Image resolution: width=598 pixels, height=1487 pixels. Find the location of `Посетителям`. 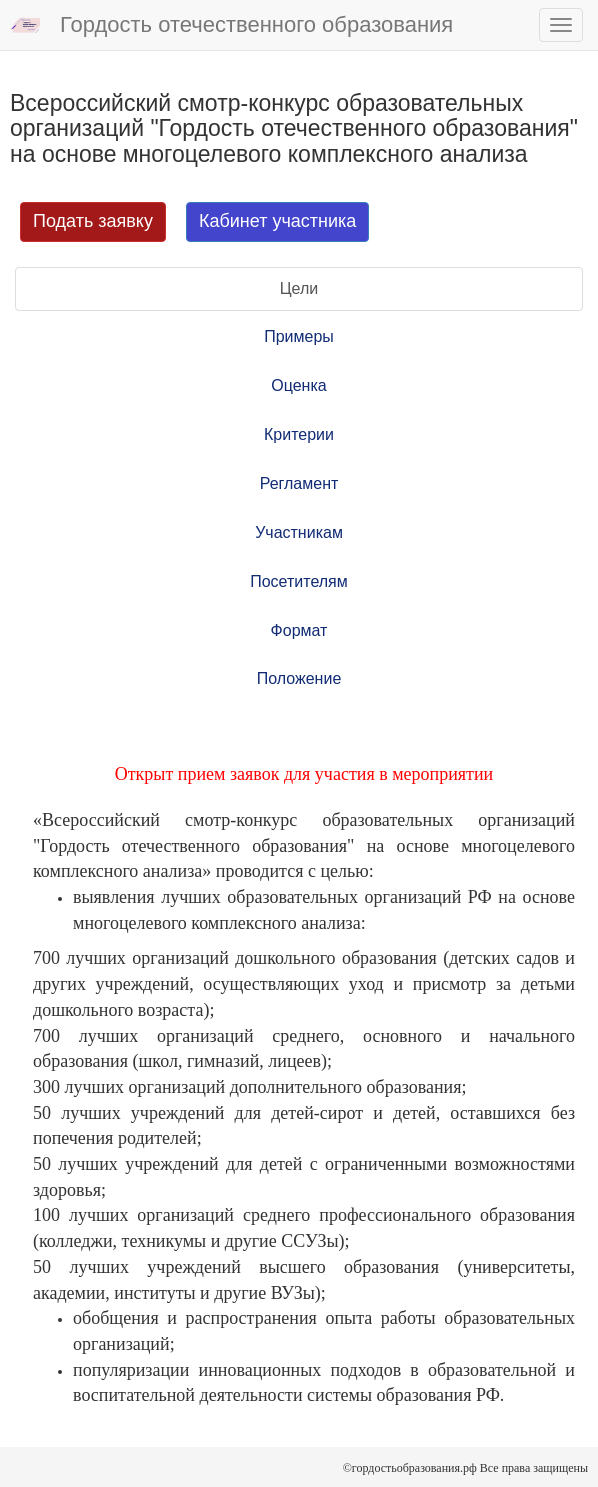

Посетителям is located at coordinates (299, 581).